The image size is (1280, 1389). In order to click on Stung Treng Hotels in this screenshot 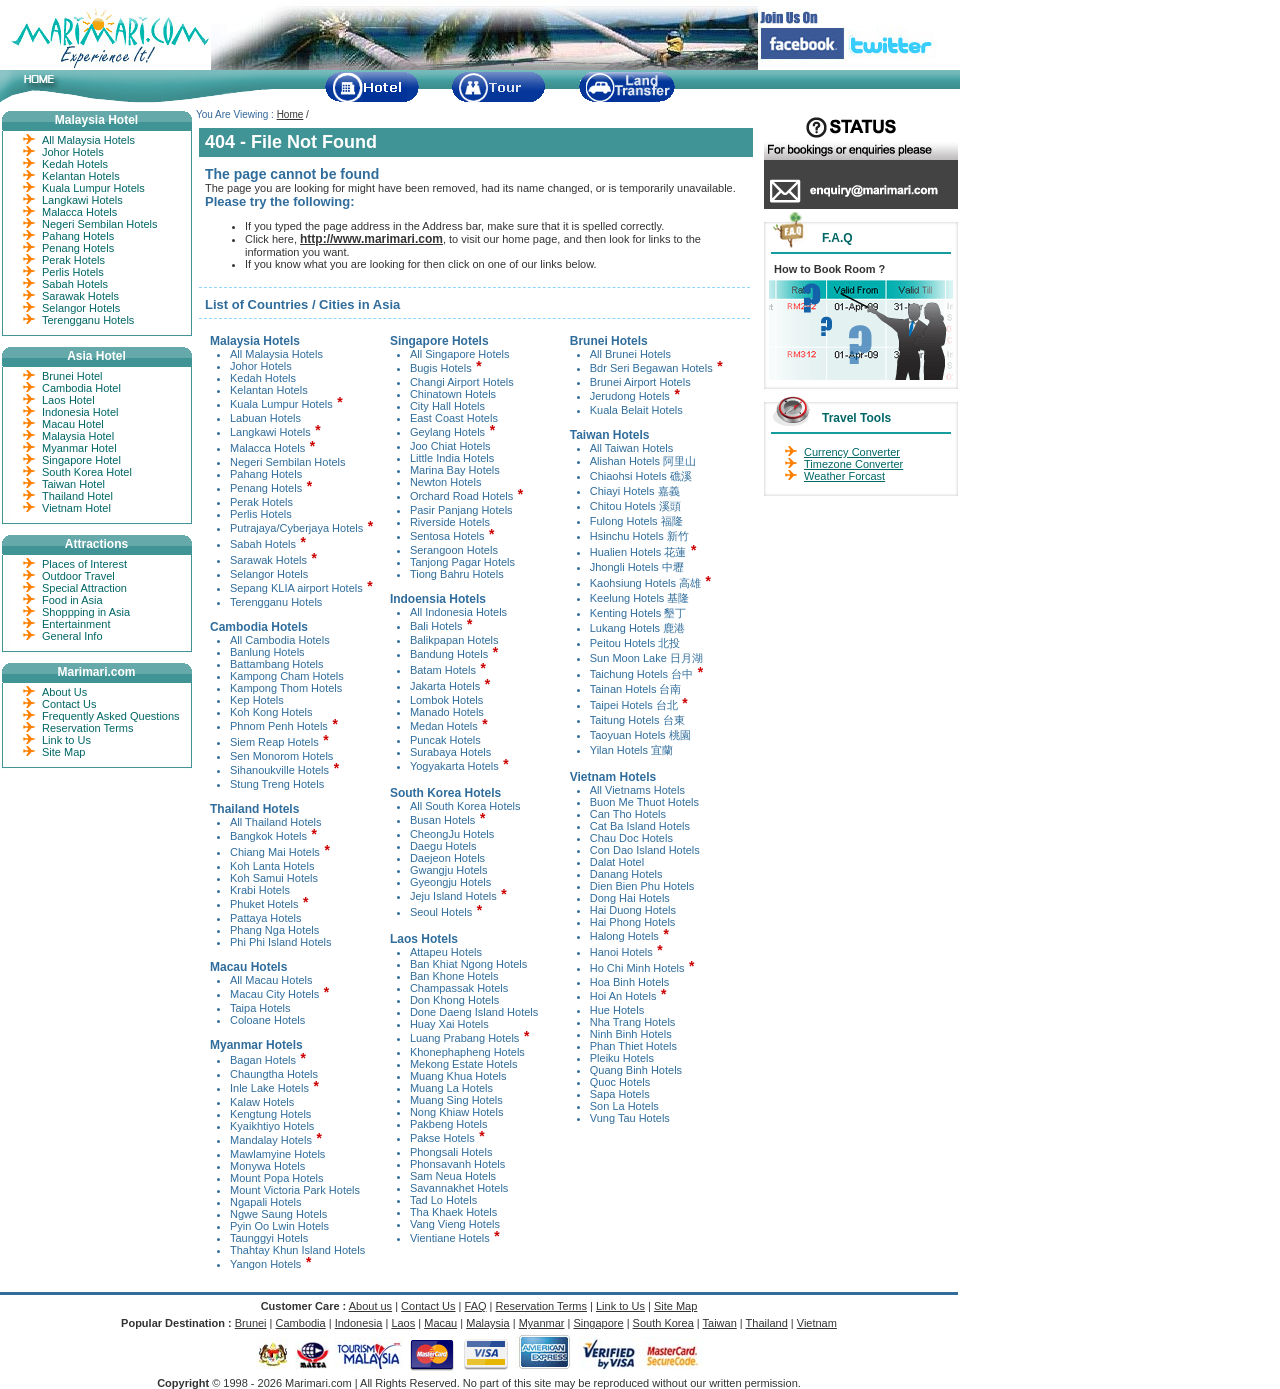, I will do `click(277, 784)`.